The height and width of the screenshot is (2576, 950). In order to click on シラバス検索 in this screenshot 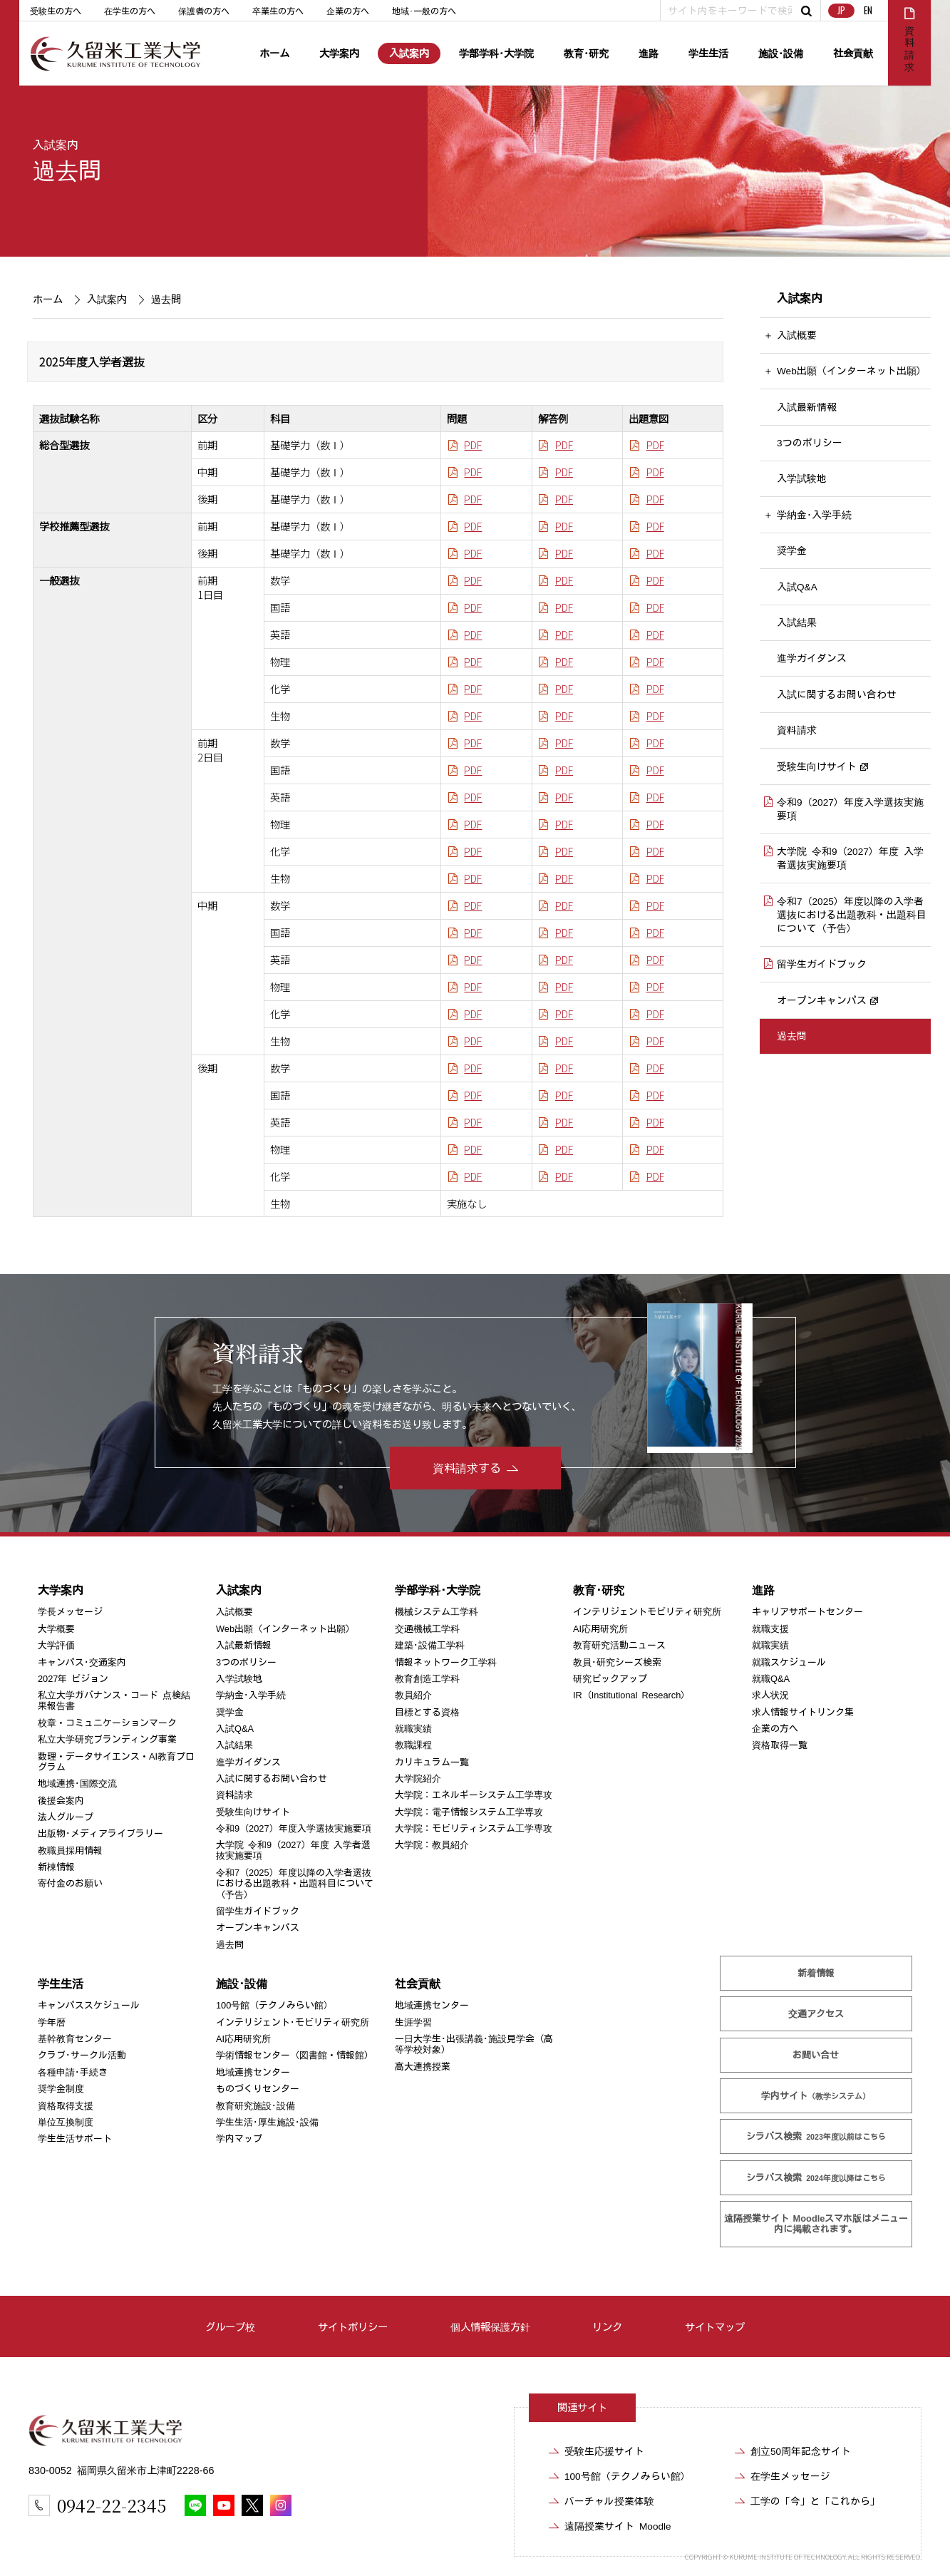, I will do `click(817, 2136)`.